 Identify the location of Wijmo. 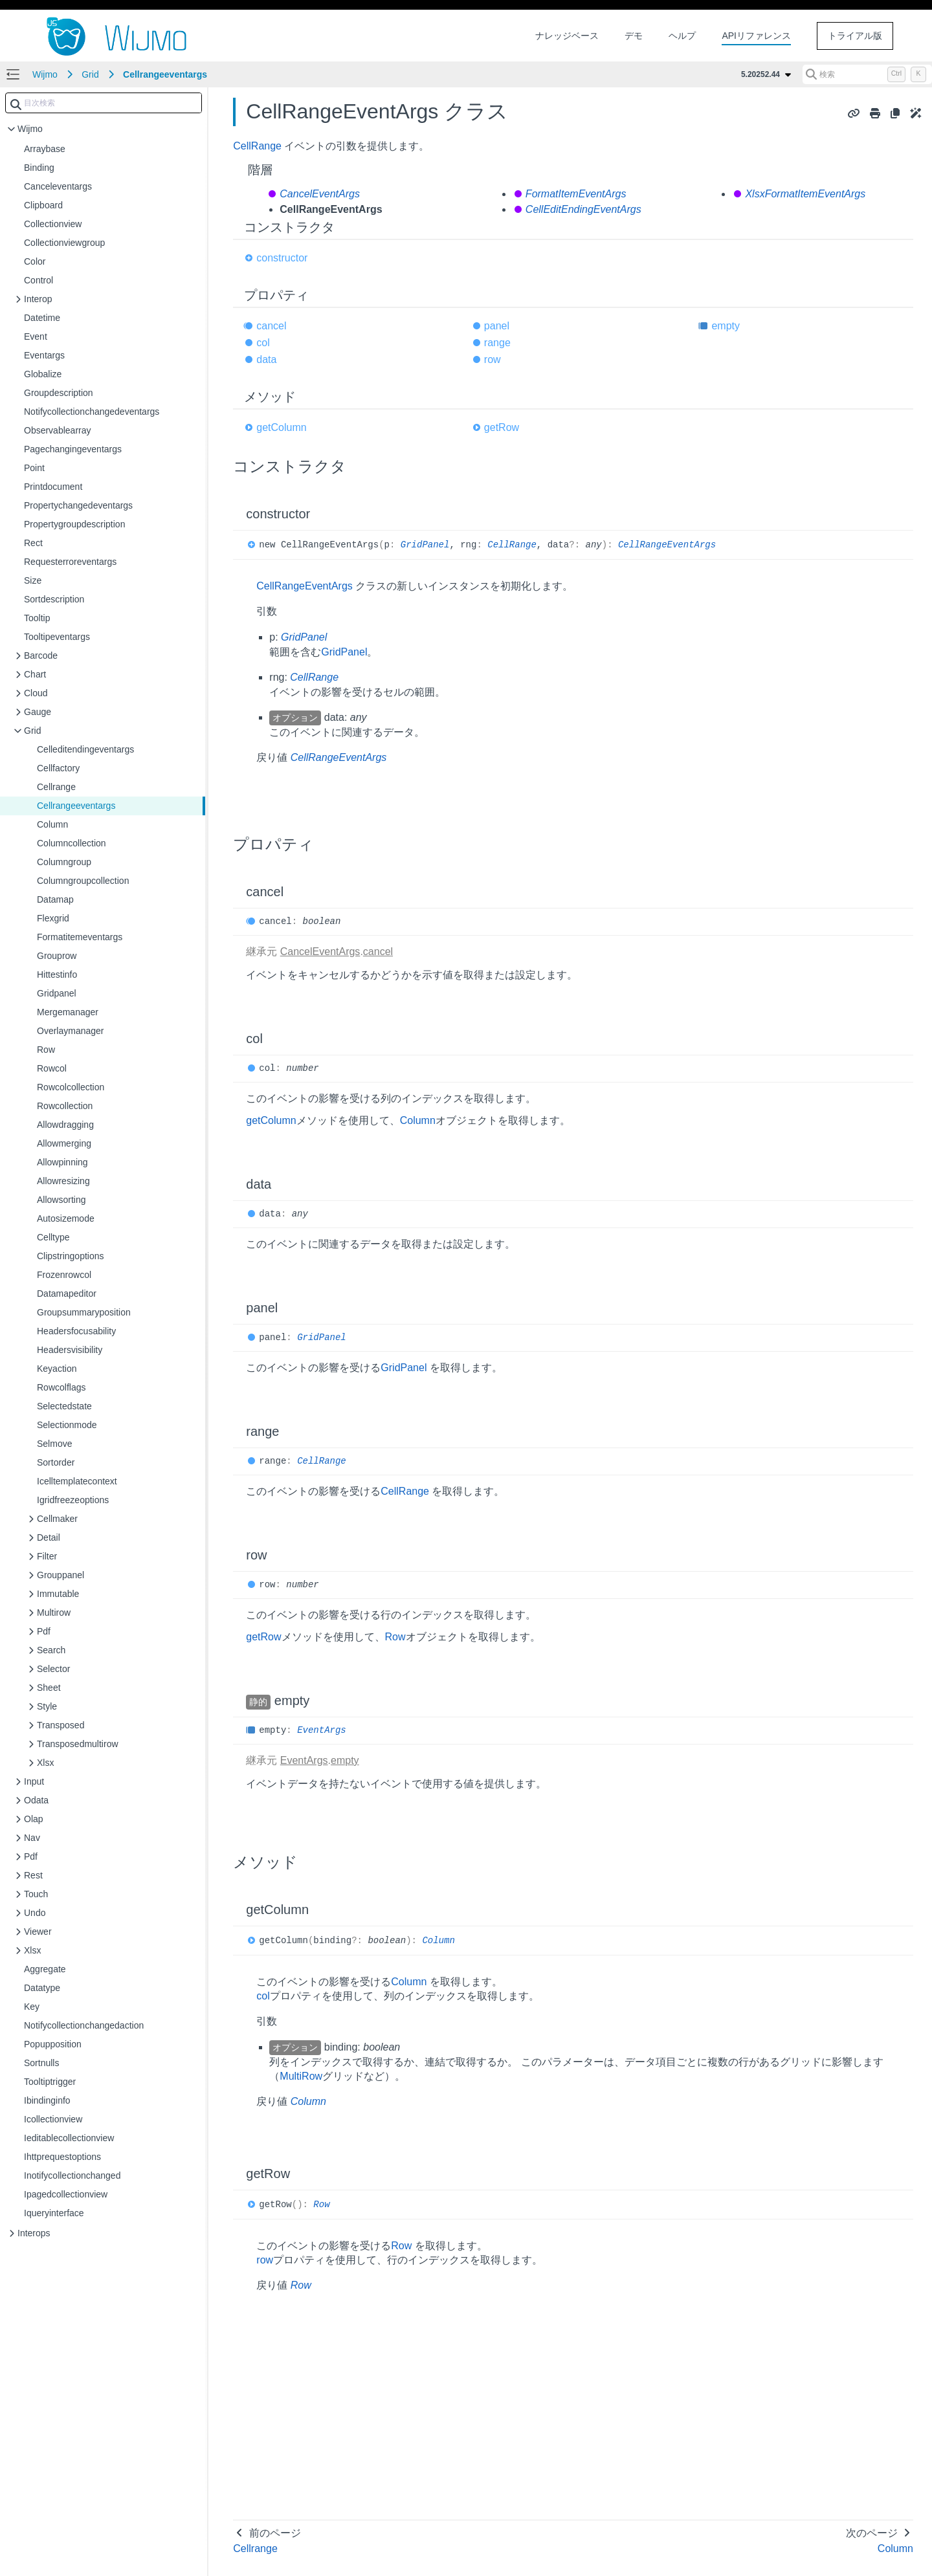
(45, 74).